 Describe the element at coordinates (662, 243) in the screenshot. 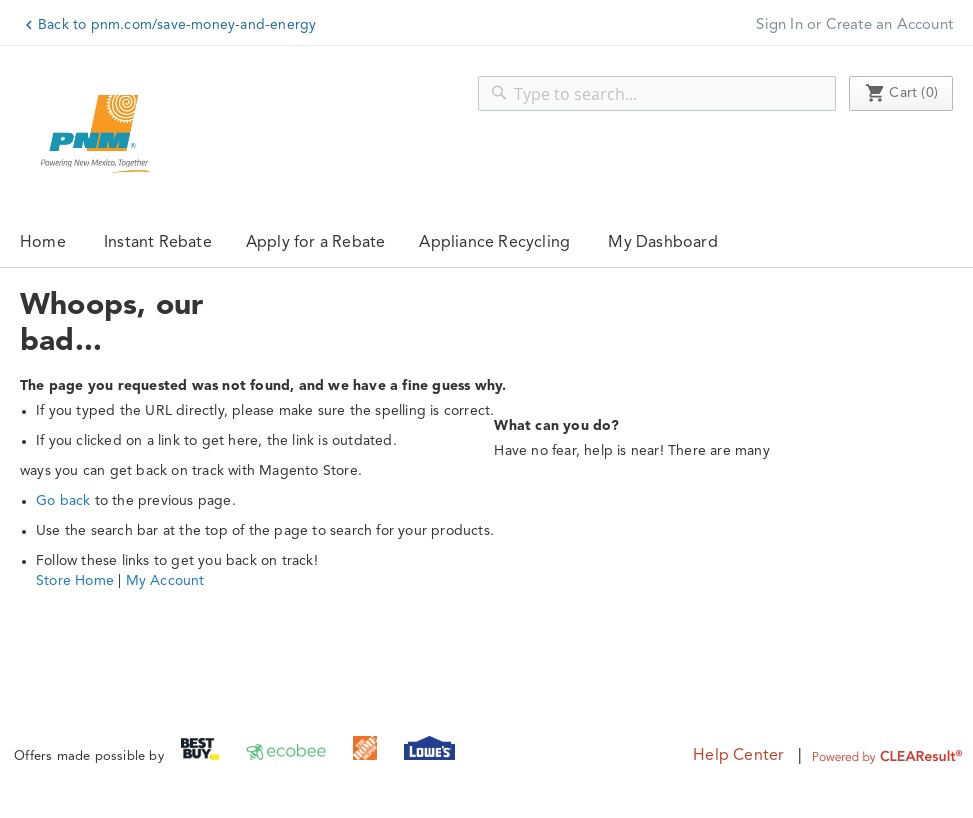

I see `My Dashboard` at that location.